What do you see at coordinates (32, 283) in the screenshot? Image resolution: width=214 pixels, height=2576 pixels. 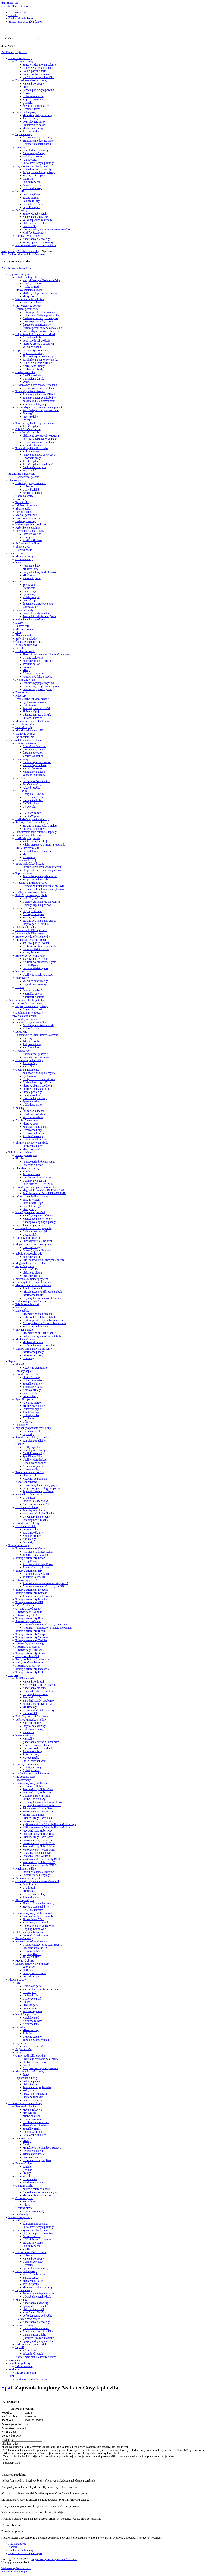 I see `Utierky a handry` at bounding box center [32, 283].